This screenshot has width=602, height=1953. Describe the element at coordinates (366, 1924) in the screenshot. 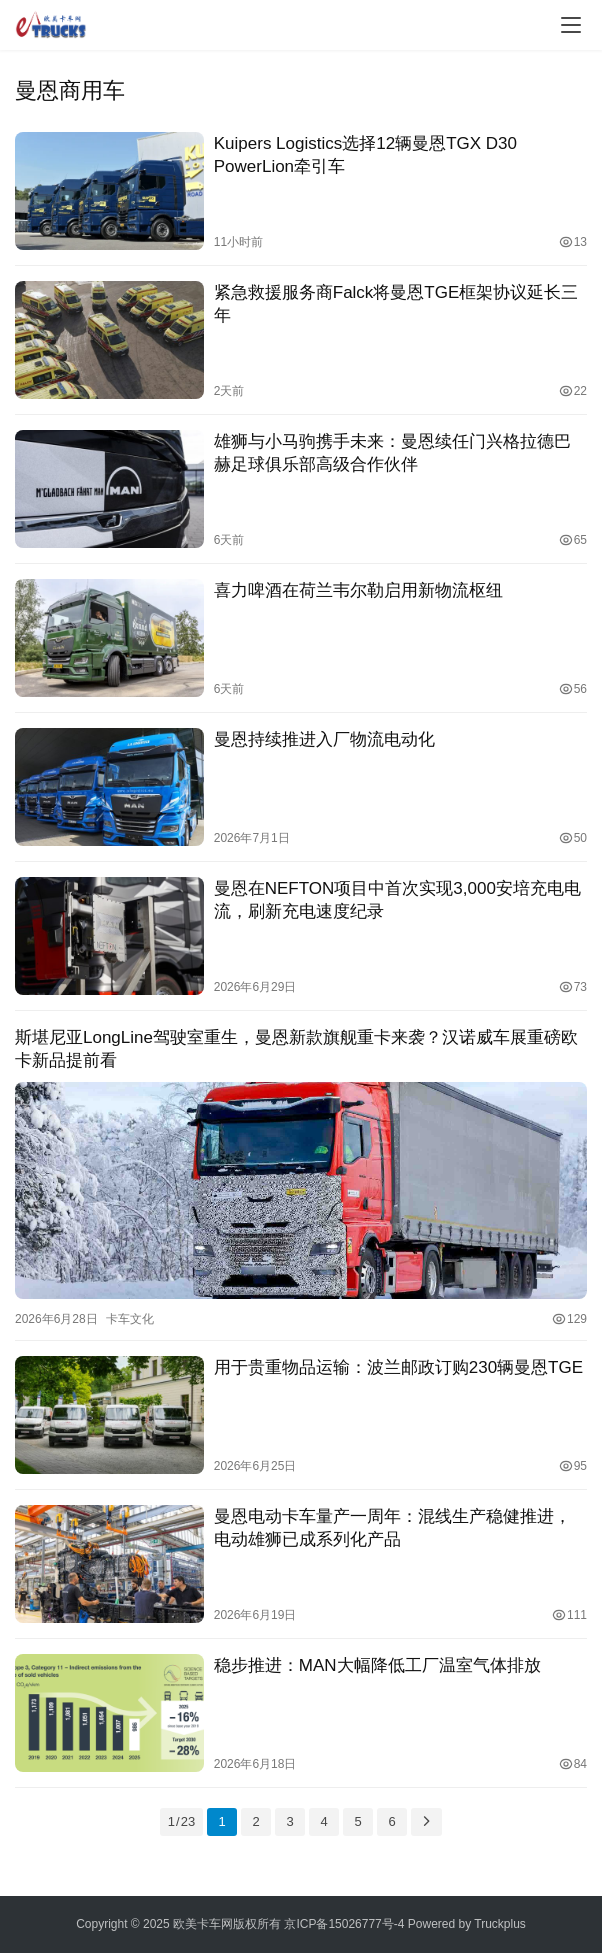

I see `15026777号-4` at that location.